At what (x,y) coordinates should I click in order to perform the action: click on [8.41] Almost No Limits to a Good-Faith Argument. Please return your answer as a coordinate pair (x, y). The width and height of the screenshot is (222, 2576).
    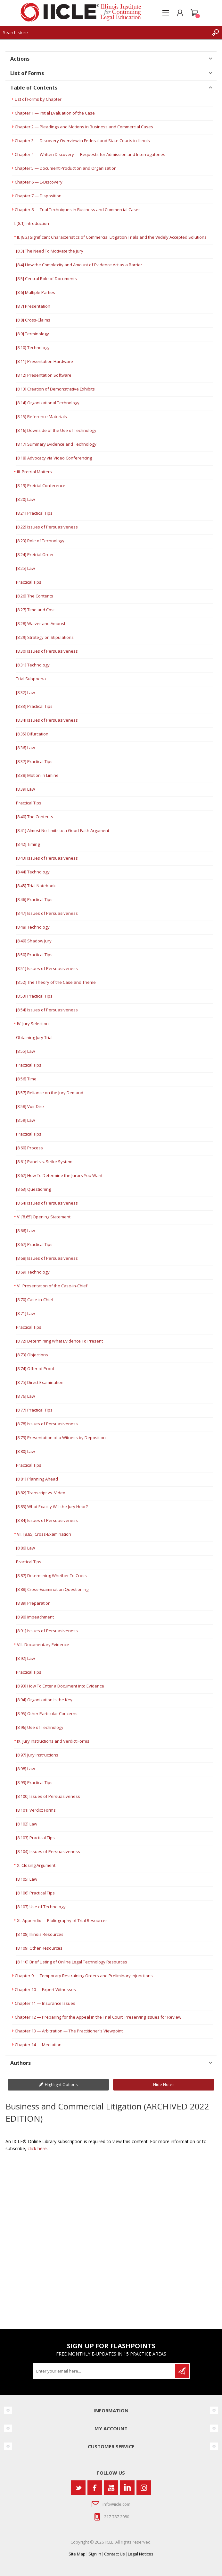
    Looking at the image, I should click on (62, 830).